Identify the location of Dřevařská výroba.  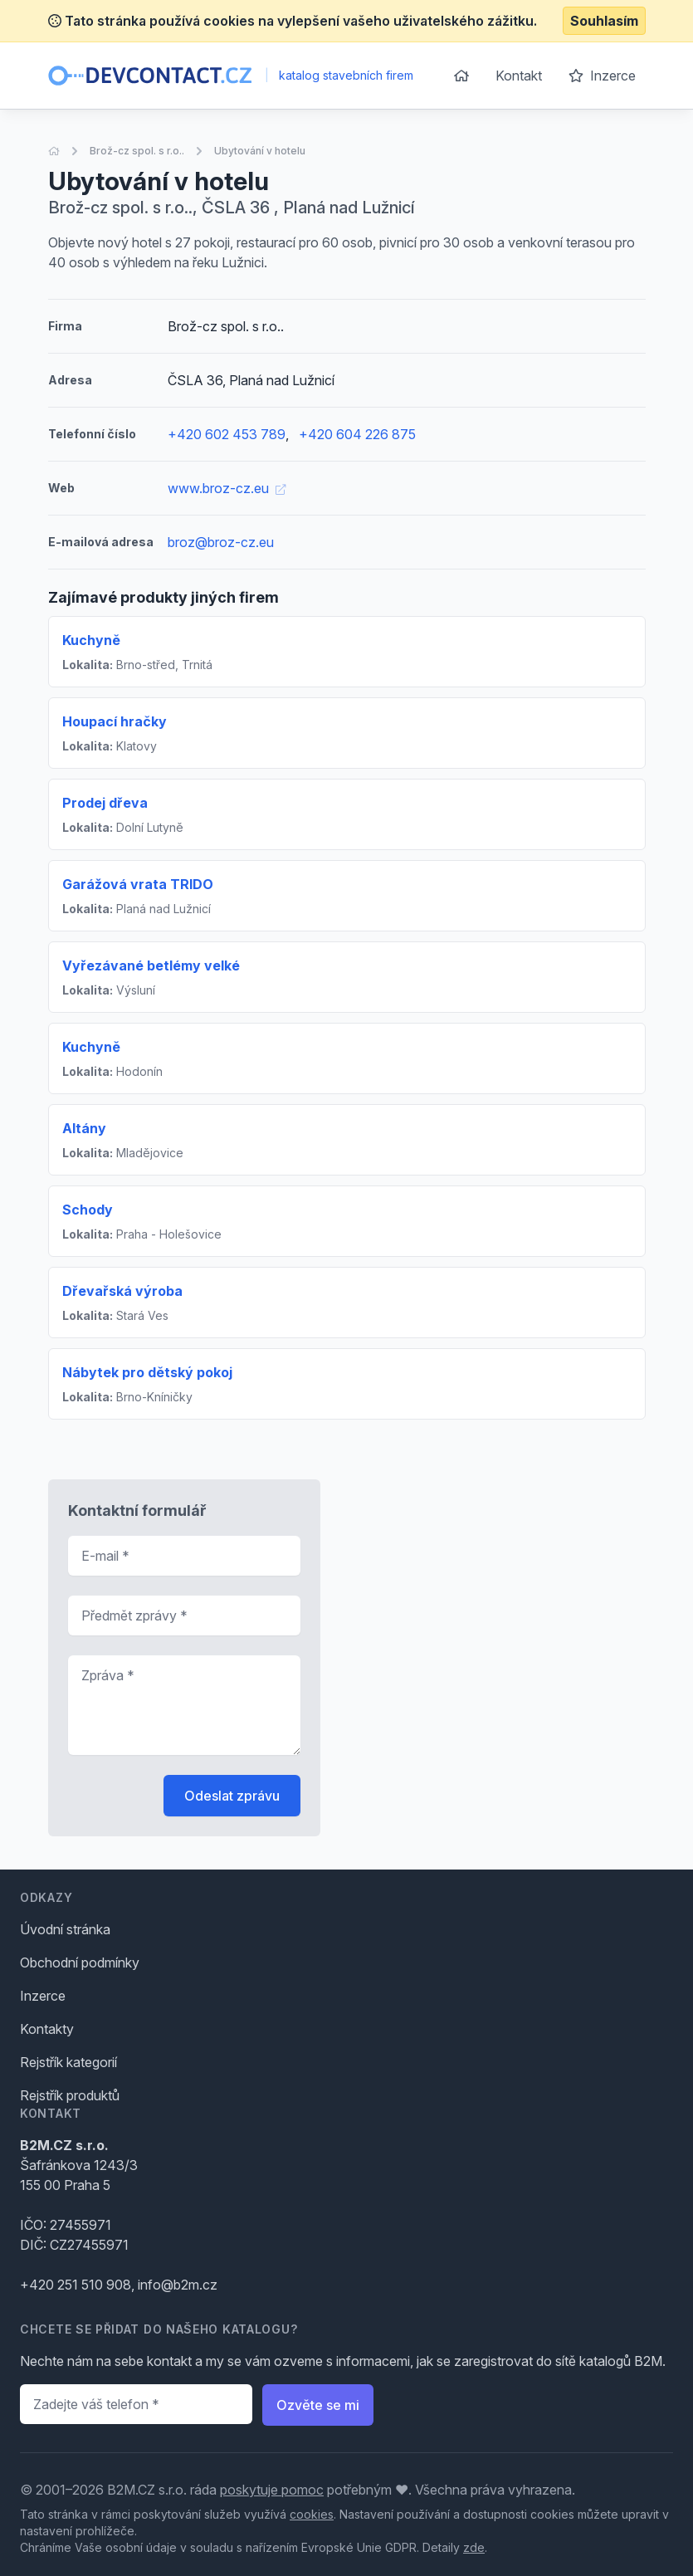
(122, 1291).